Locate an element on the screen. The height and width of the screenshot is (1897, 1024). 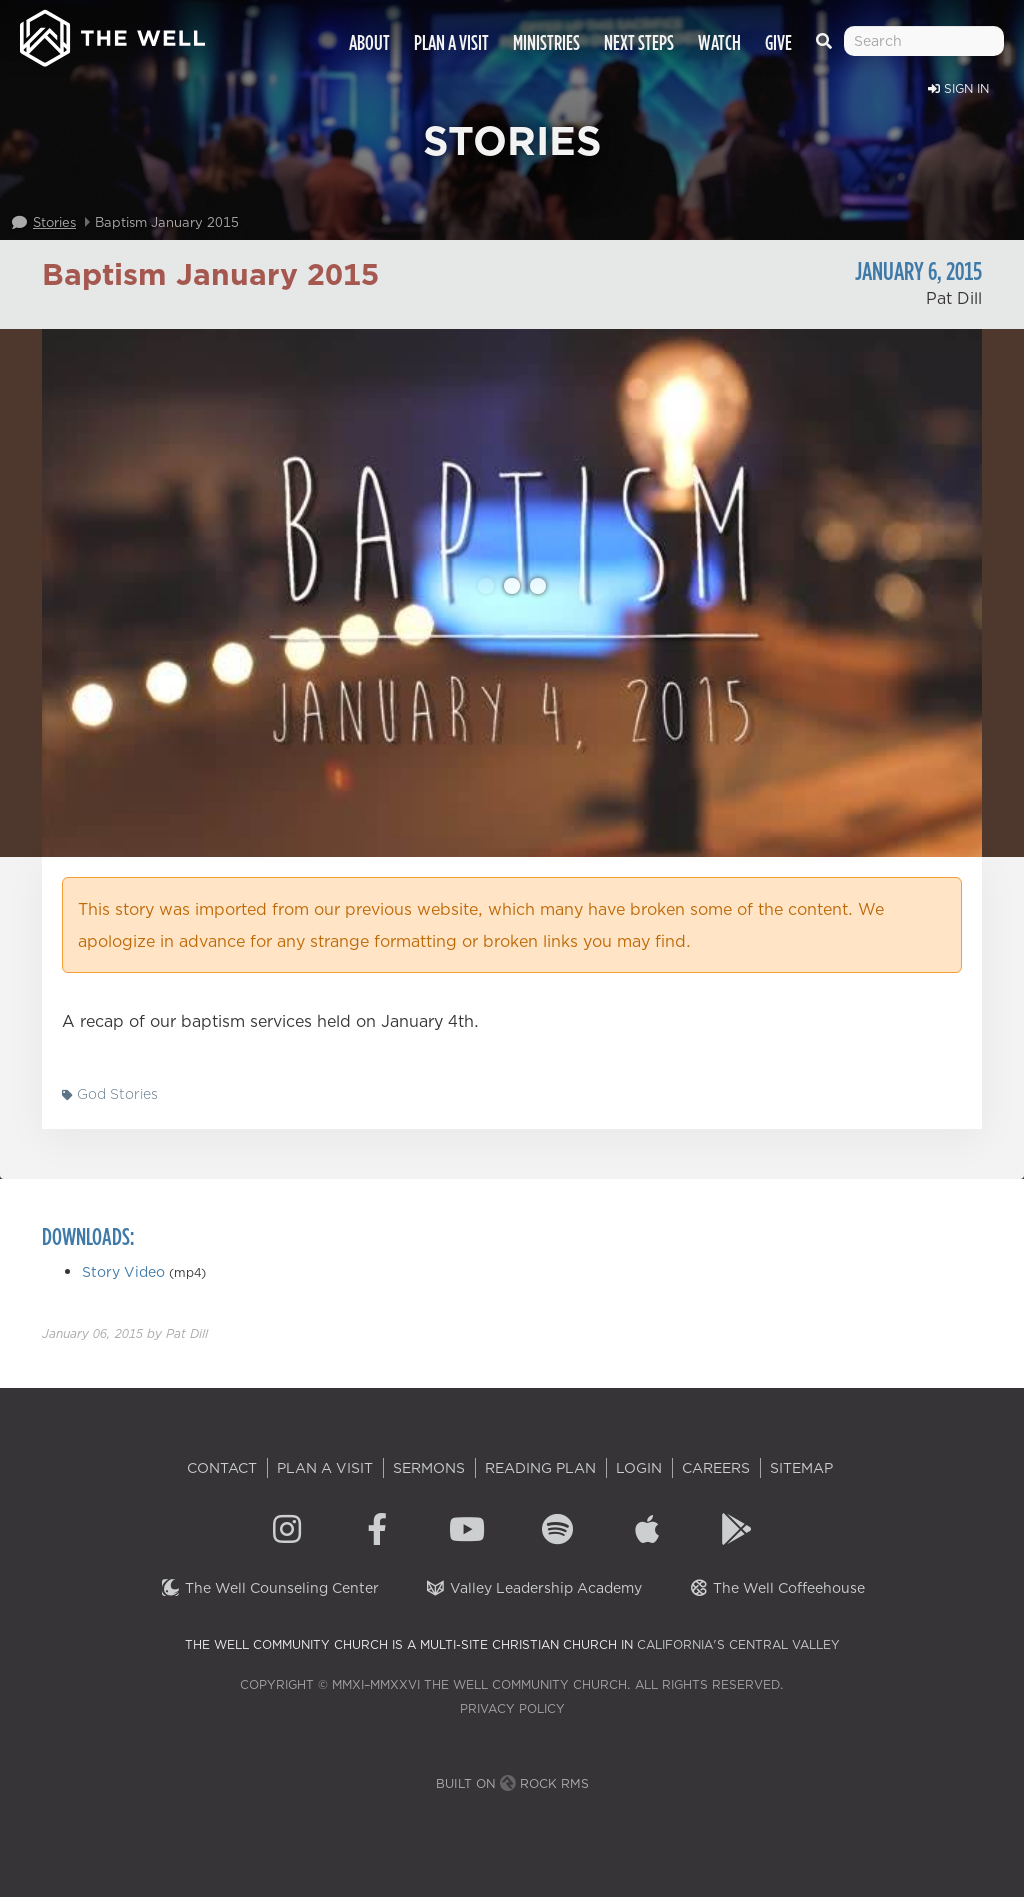
Privacy Policy is located at coordinates (512, 1708).